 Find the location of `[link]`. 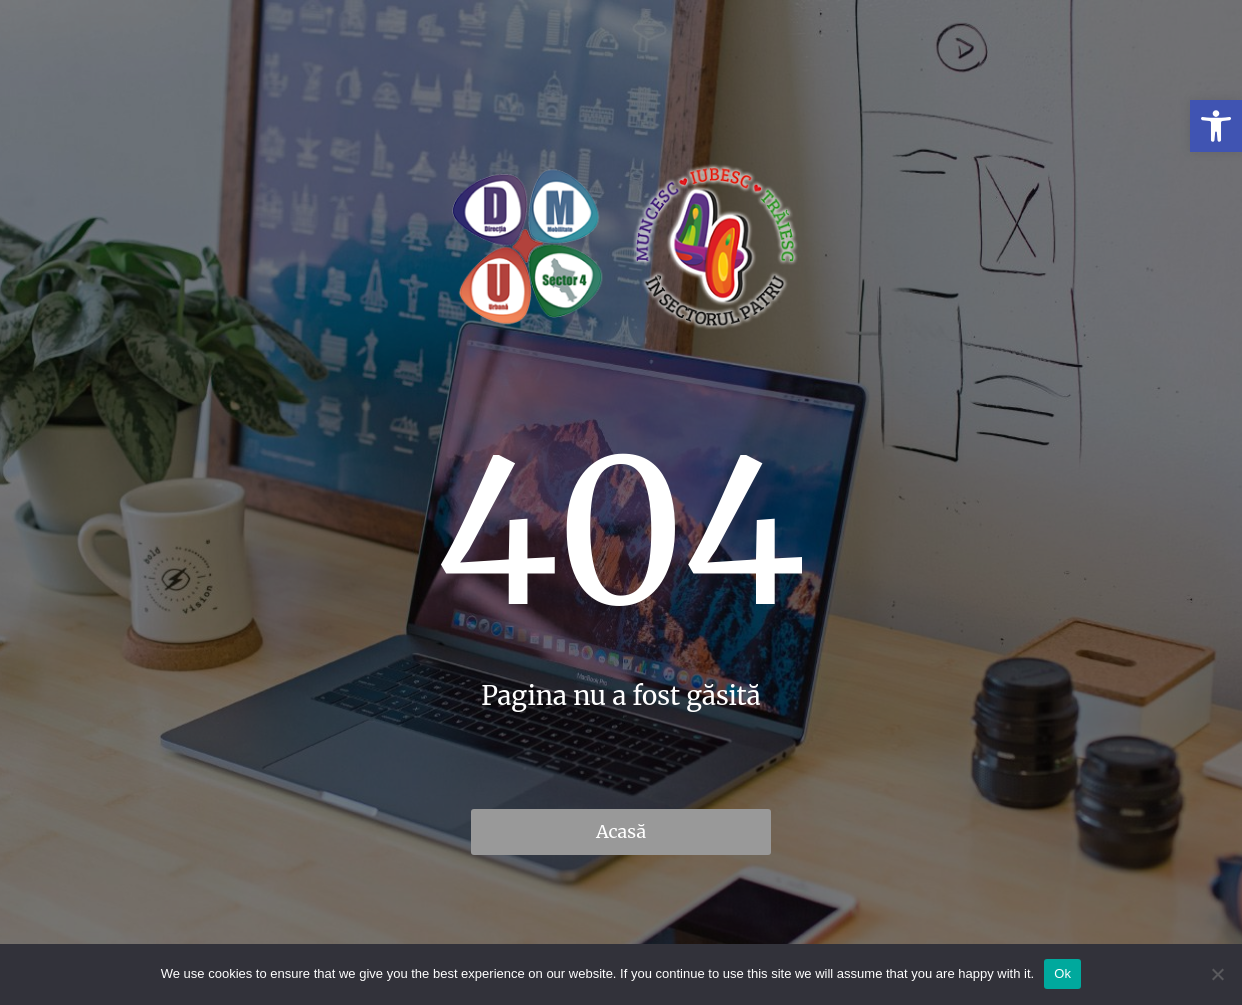

[link] is located at coordinates (1216, 126).